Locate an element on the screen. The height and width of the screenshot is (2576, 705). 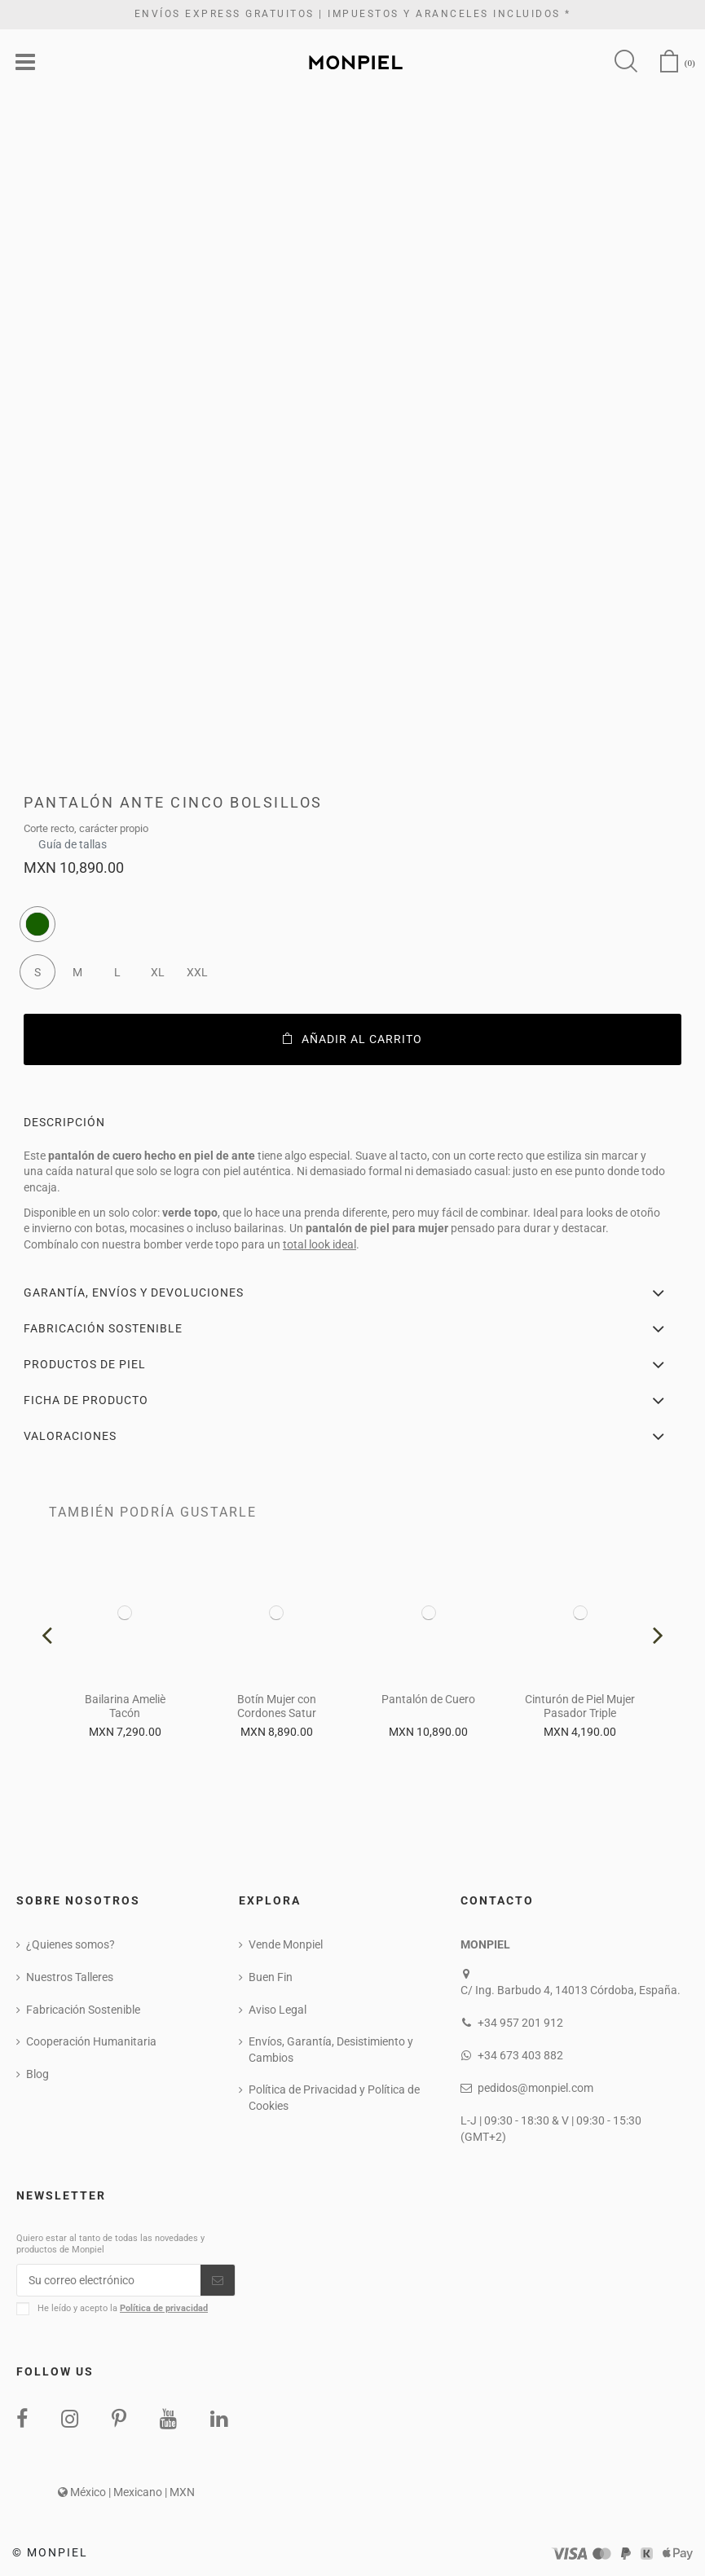
Fabricación Sostenible is located at coordinates (83, 2009).